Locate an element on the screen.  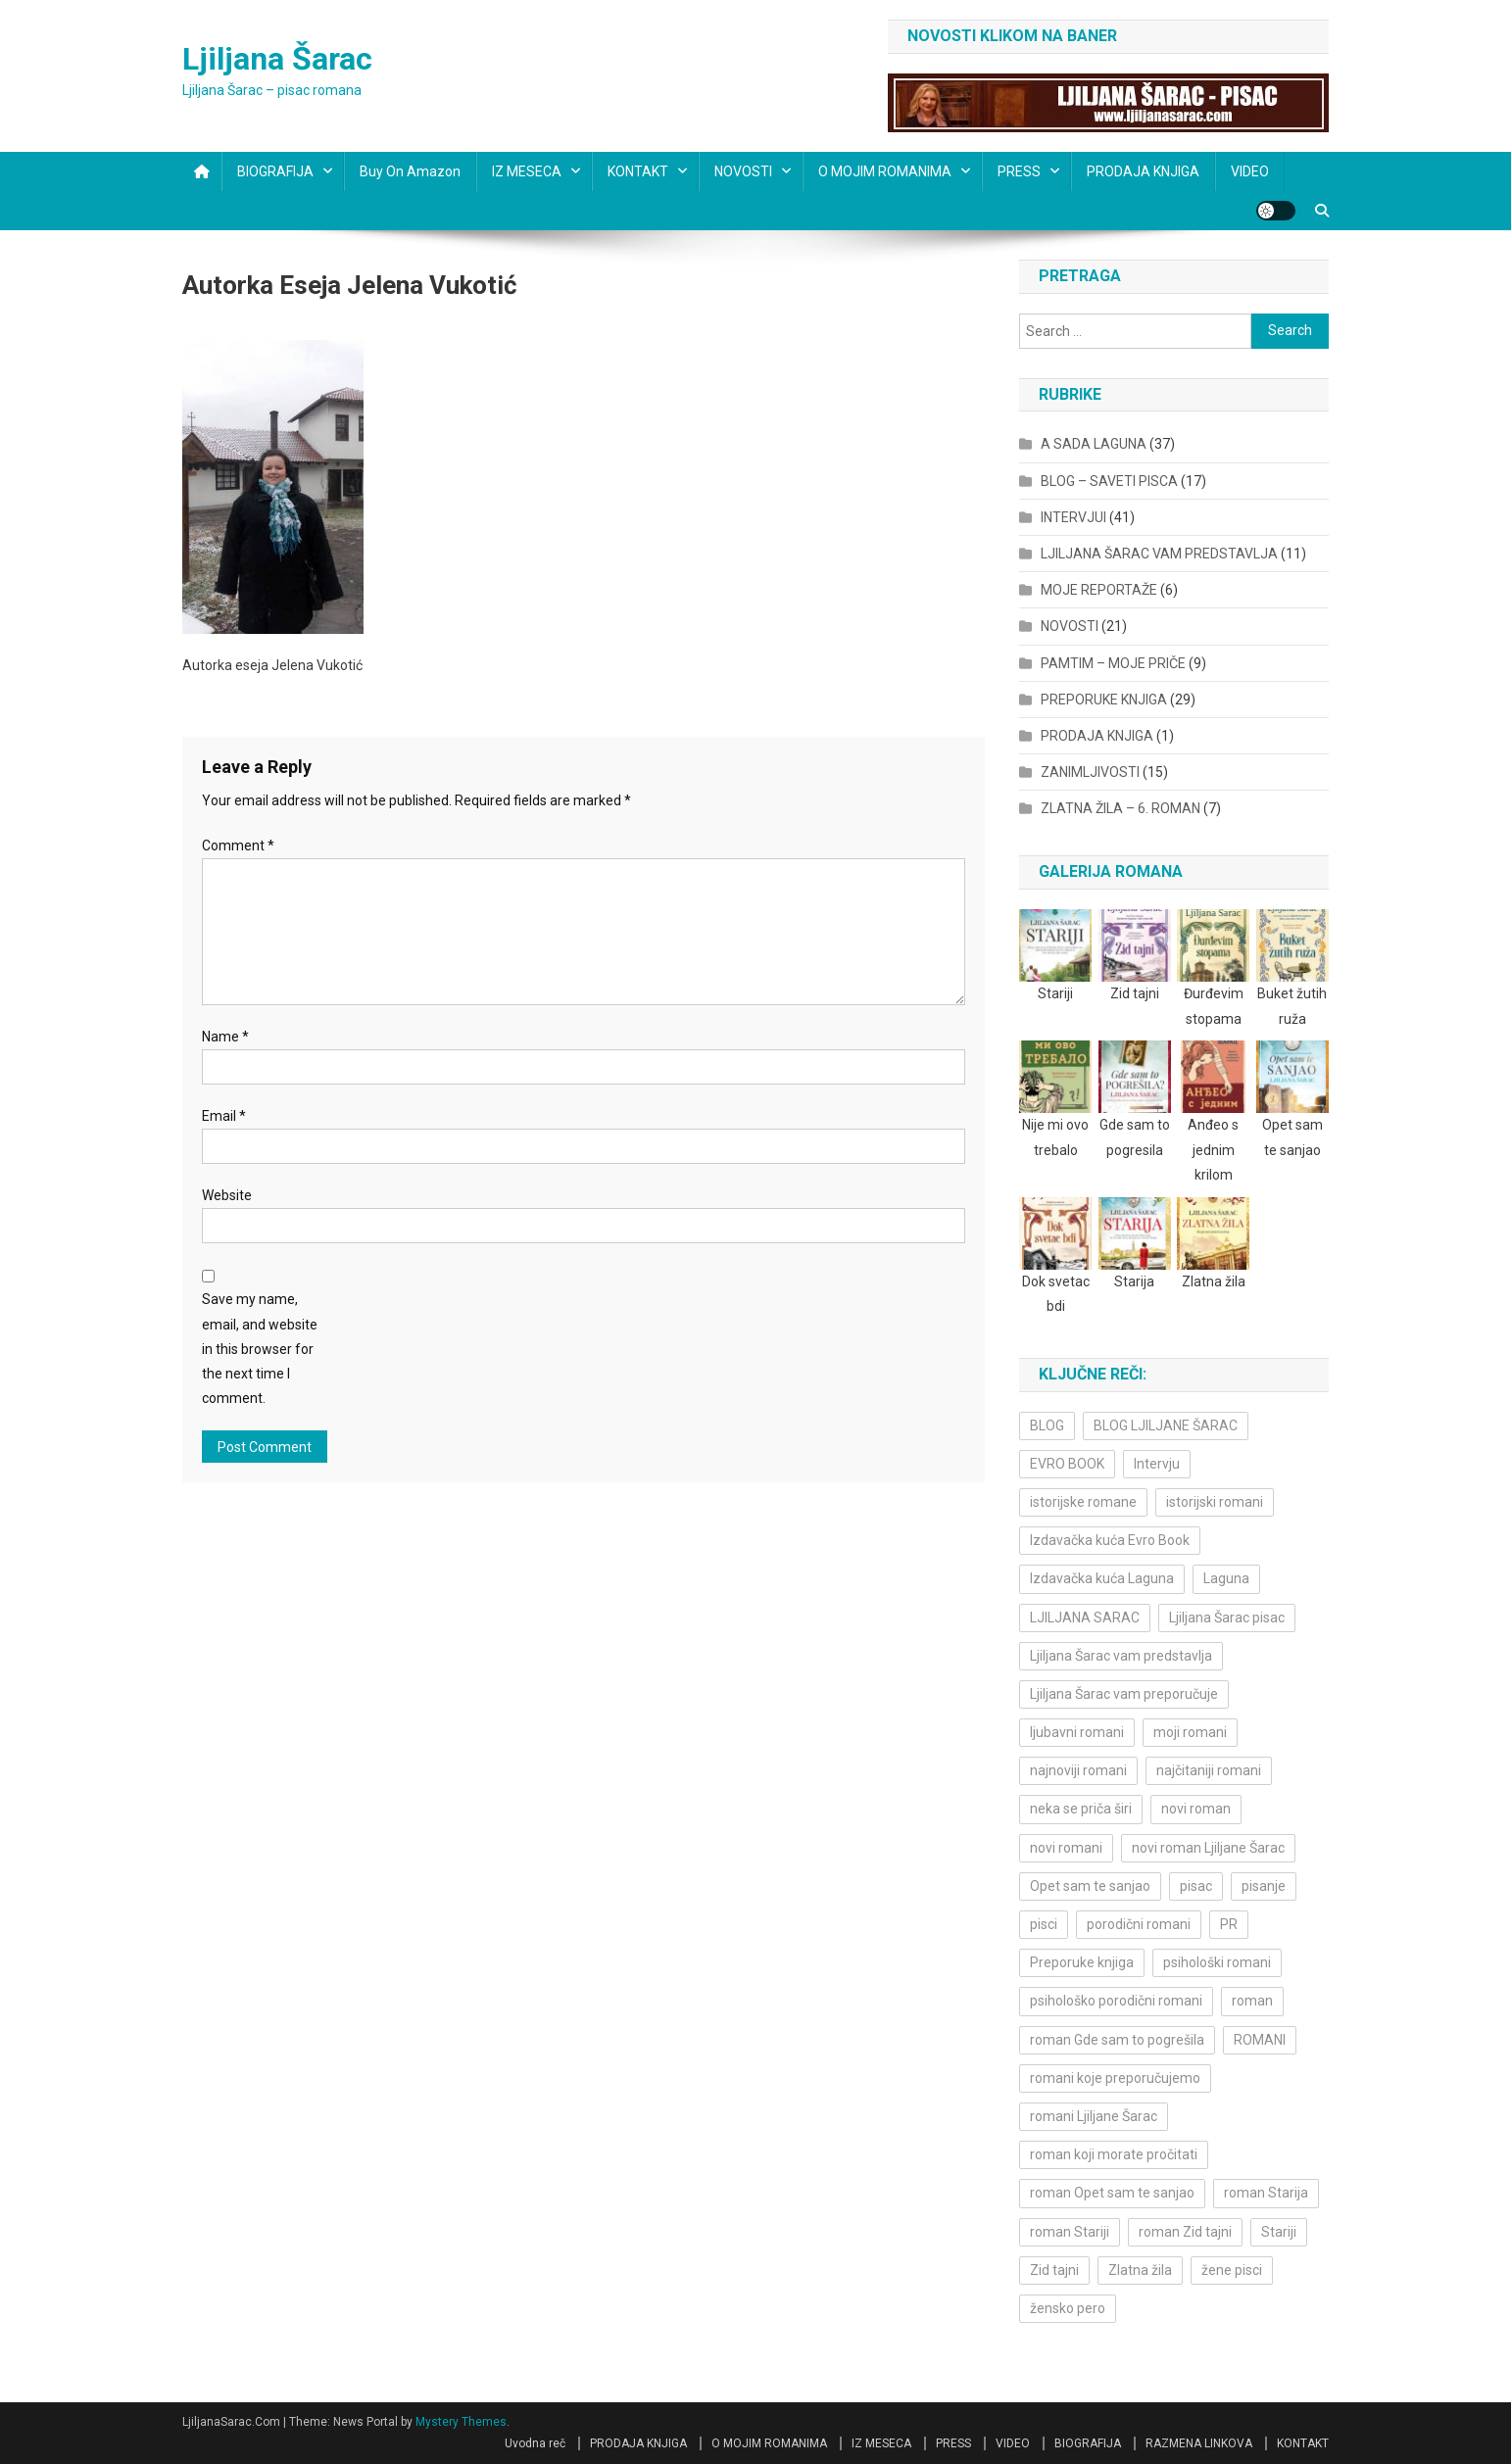
MOJE REPORTAŽE is located at coordinates (1099, 590).